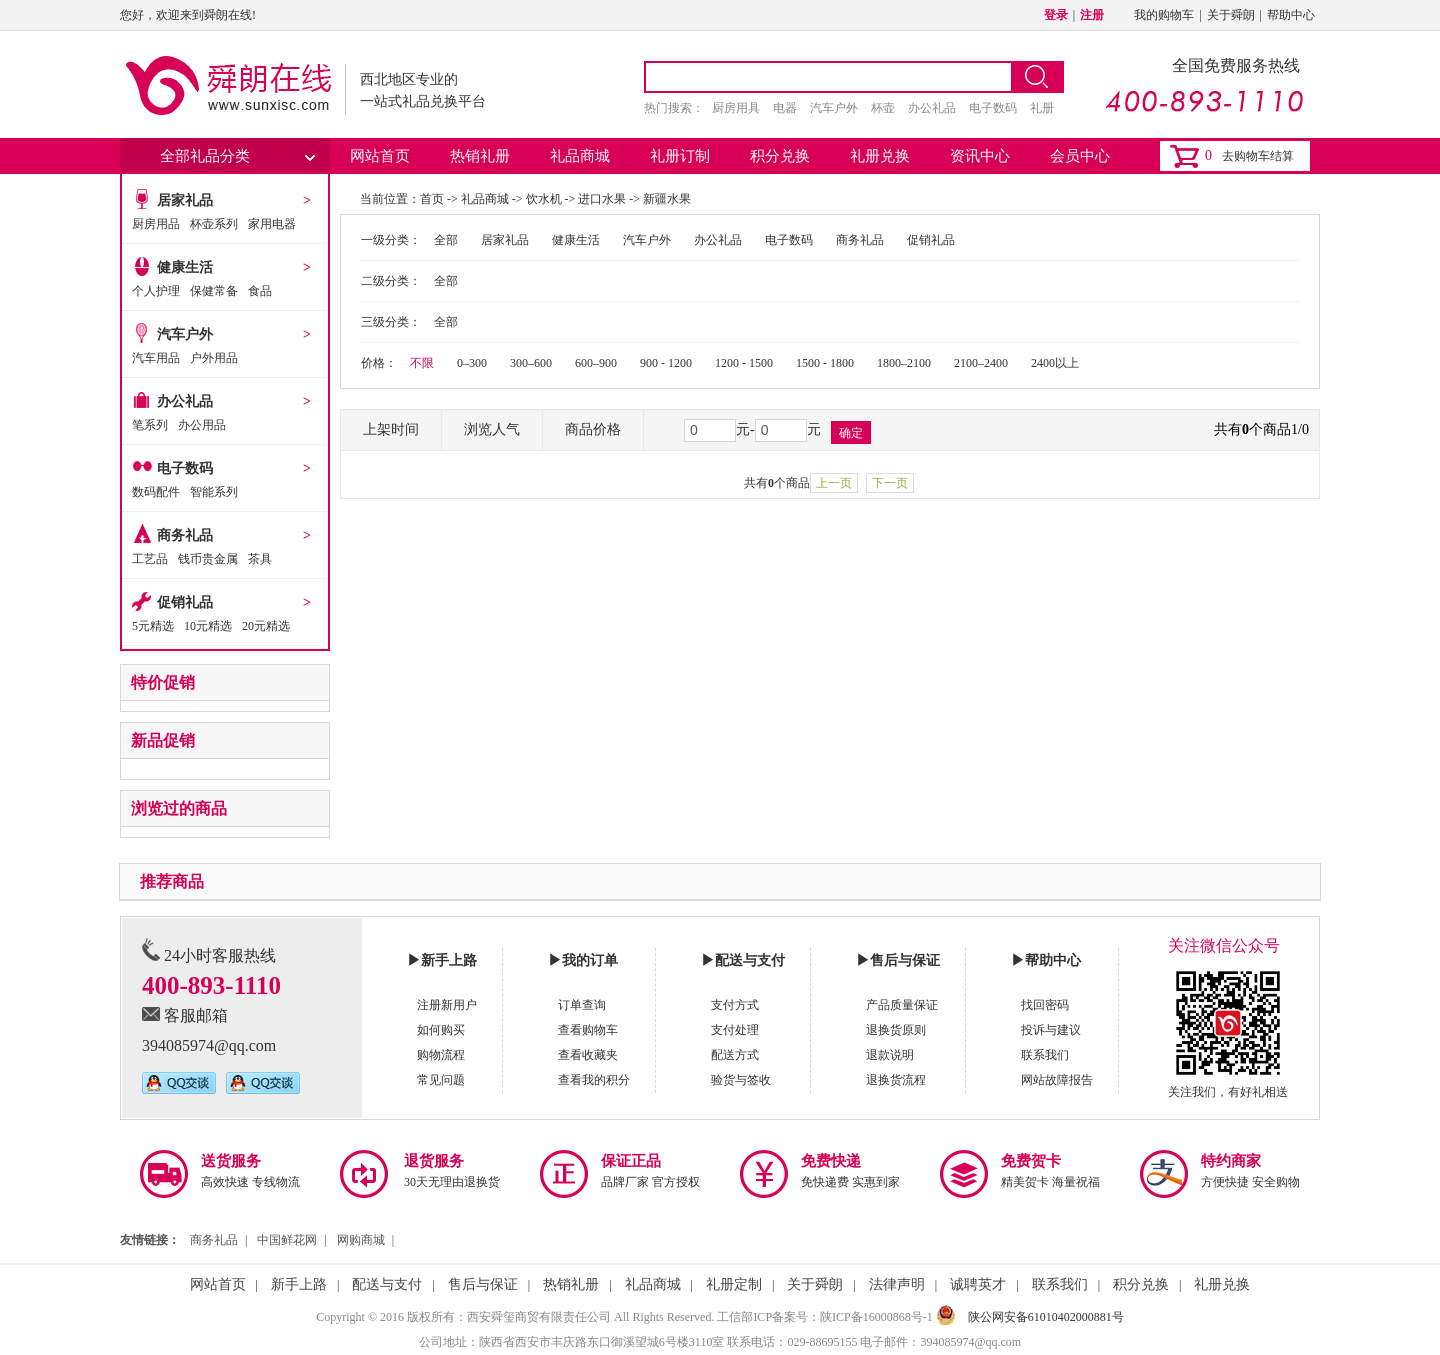 Image resolution: width=1440 pixels, height=1355 pixels. I want to click on 下一页, so click(890, 483).